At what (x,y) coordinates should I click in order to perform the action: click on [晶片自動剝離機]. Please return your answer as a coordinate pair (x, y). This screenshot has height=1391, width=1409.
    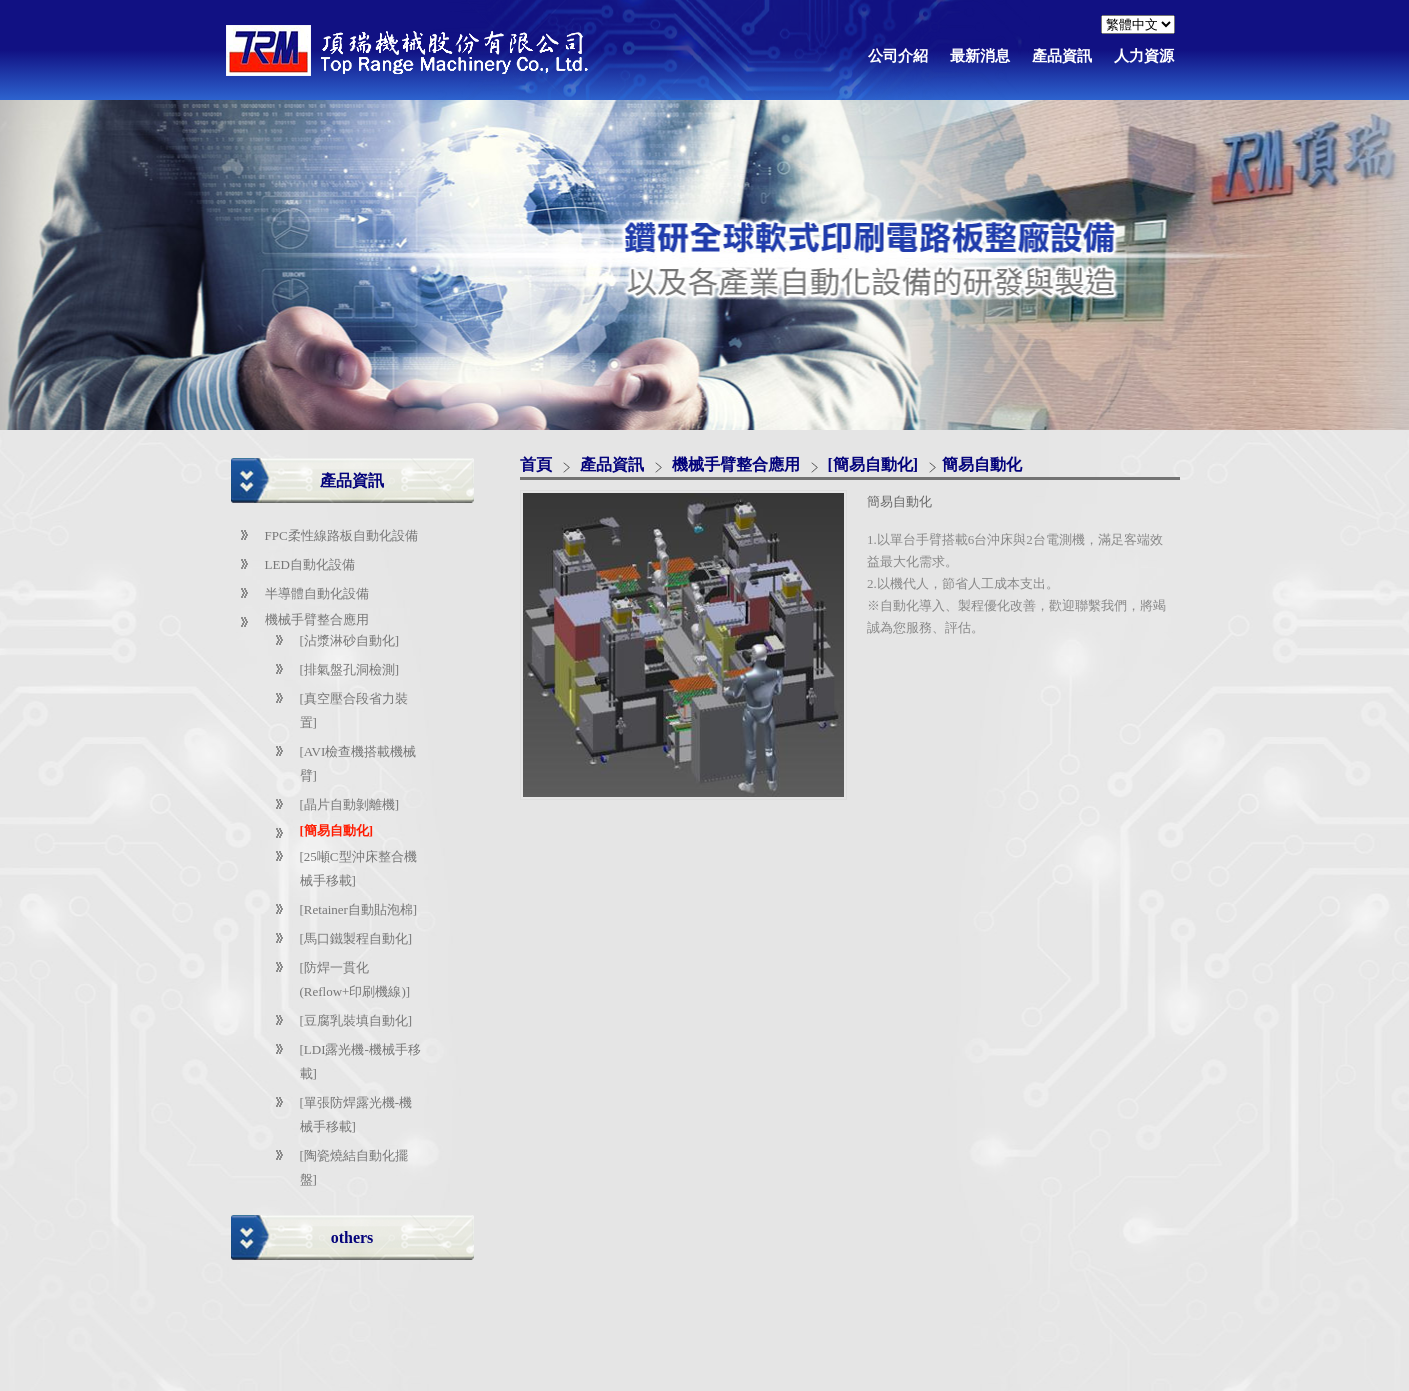
    Looking at the image, I should click on (350, 804).